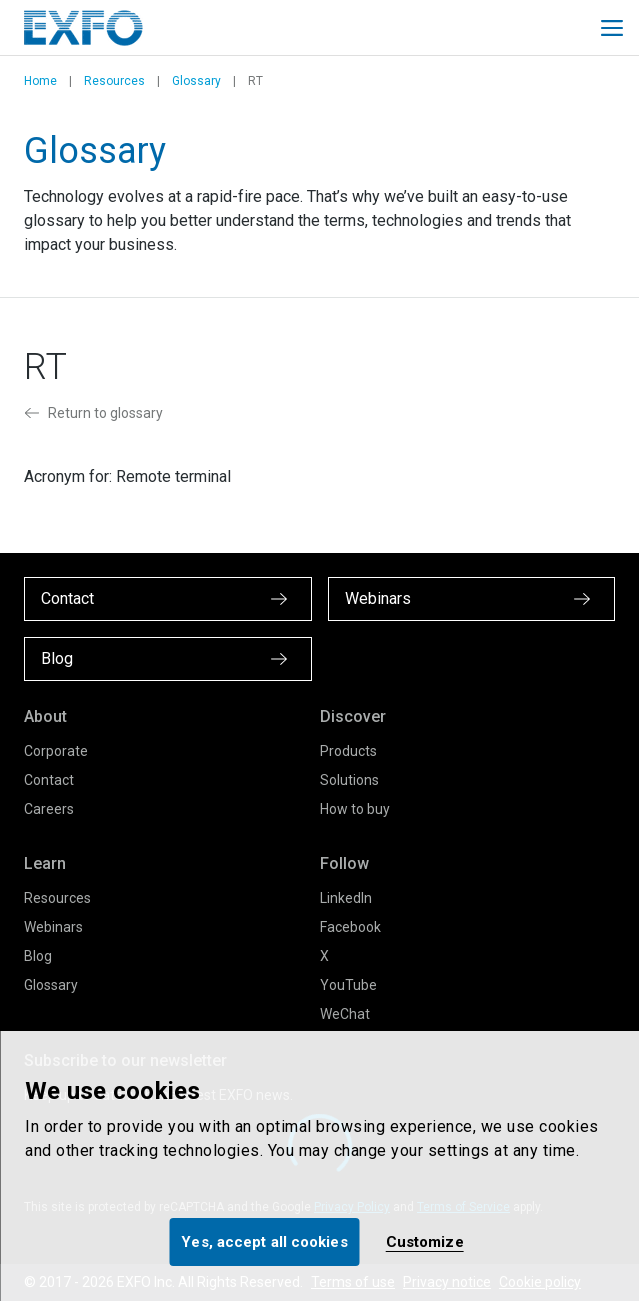  I want to click on Facebook, so click(350, 927).